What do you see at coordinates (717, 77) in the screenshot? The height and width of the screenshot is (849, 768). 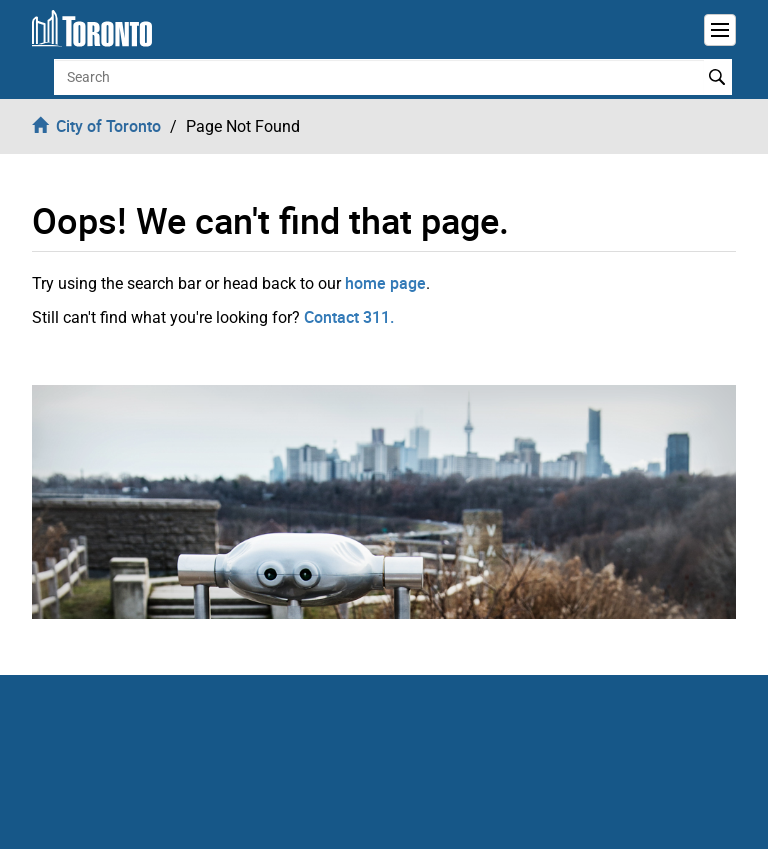 I see `Search` at bounding box center [717, 77].